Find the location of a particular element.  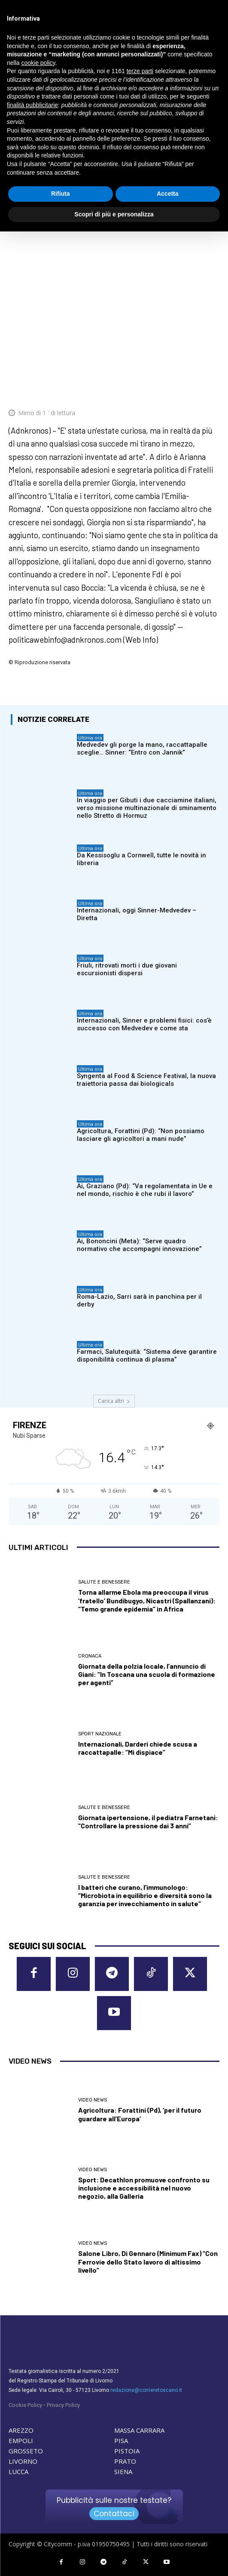

Sport: Decathlon promuove confronto su inclusione e accessibilità nel nuovo negozio, alla Galleria is located at coordinates (144, 2187).